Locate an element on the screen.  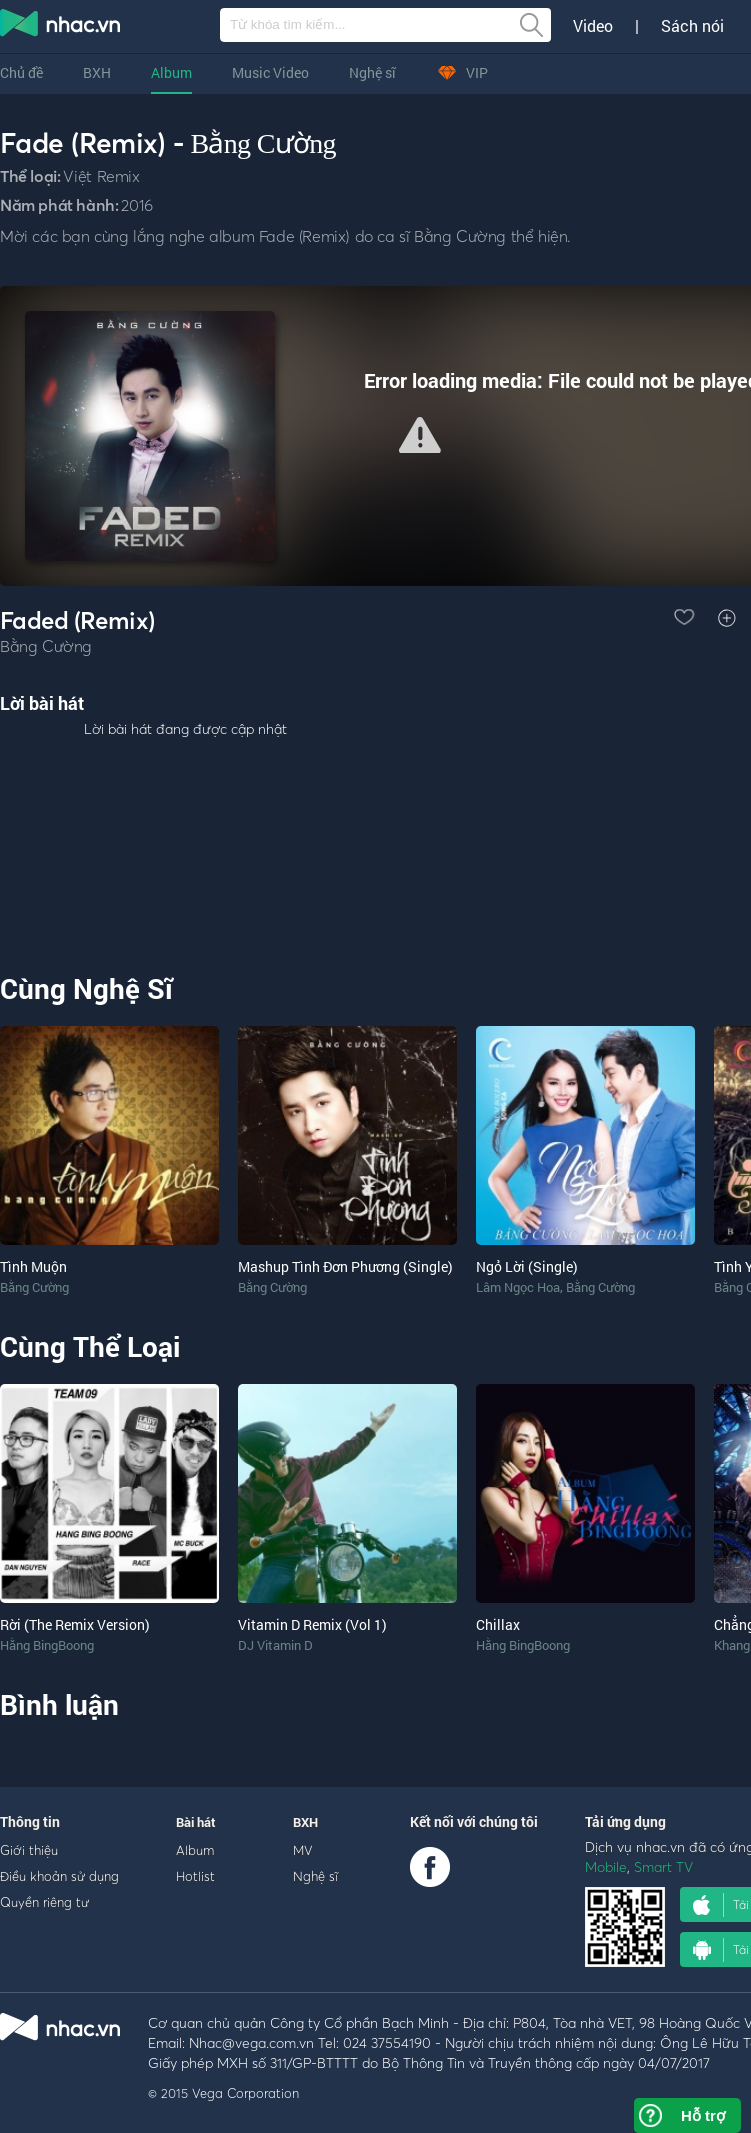
[button] is located at coordinates (420, 435).